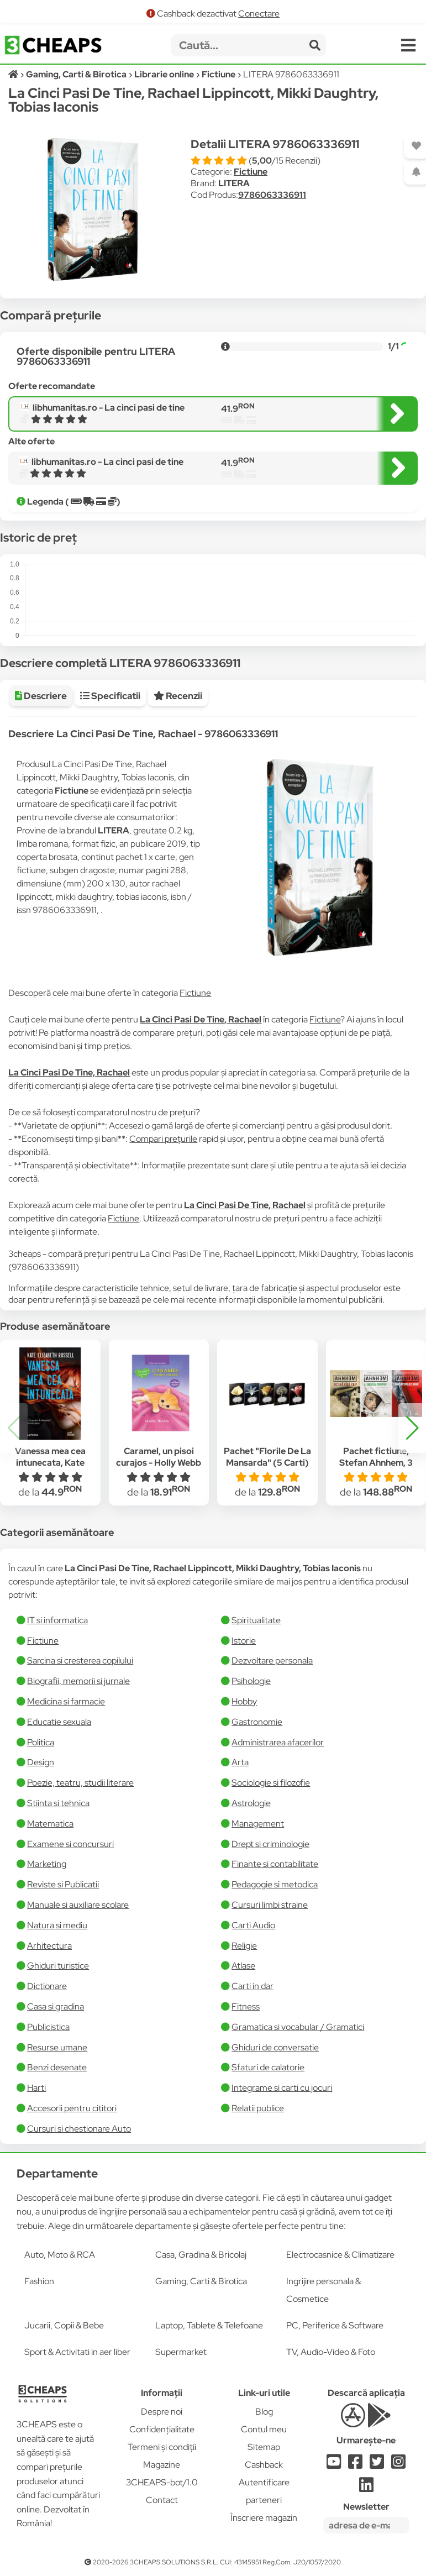 The height and width of the screenshot is (2576, 426). I want to click on Vanessa mea cea intunecata, Kate Elizabeth Russell, so click(50, 1462).